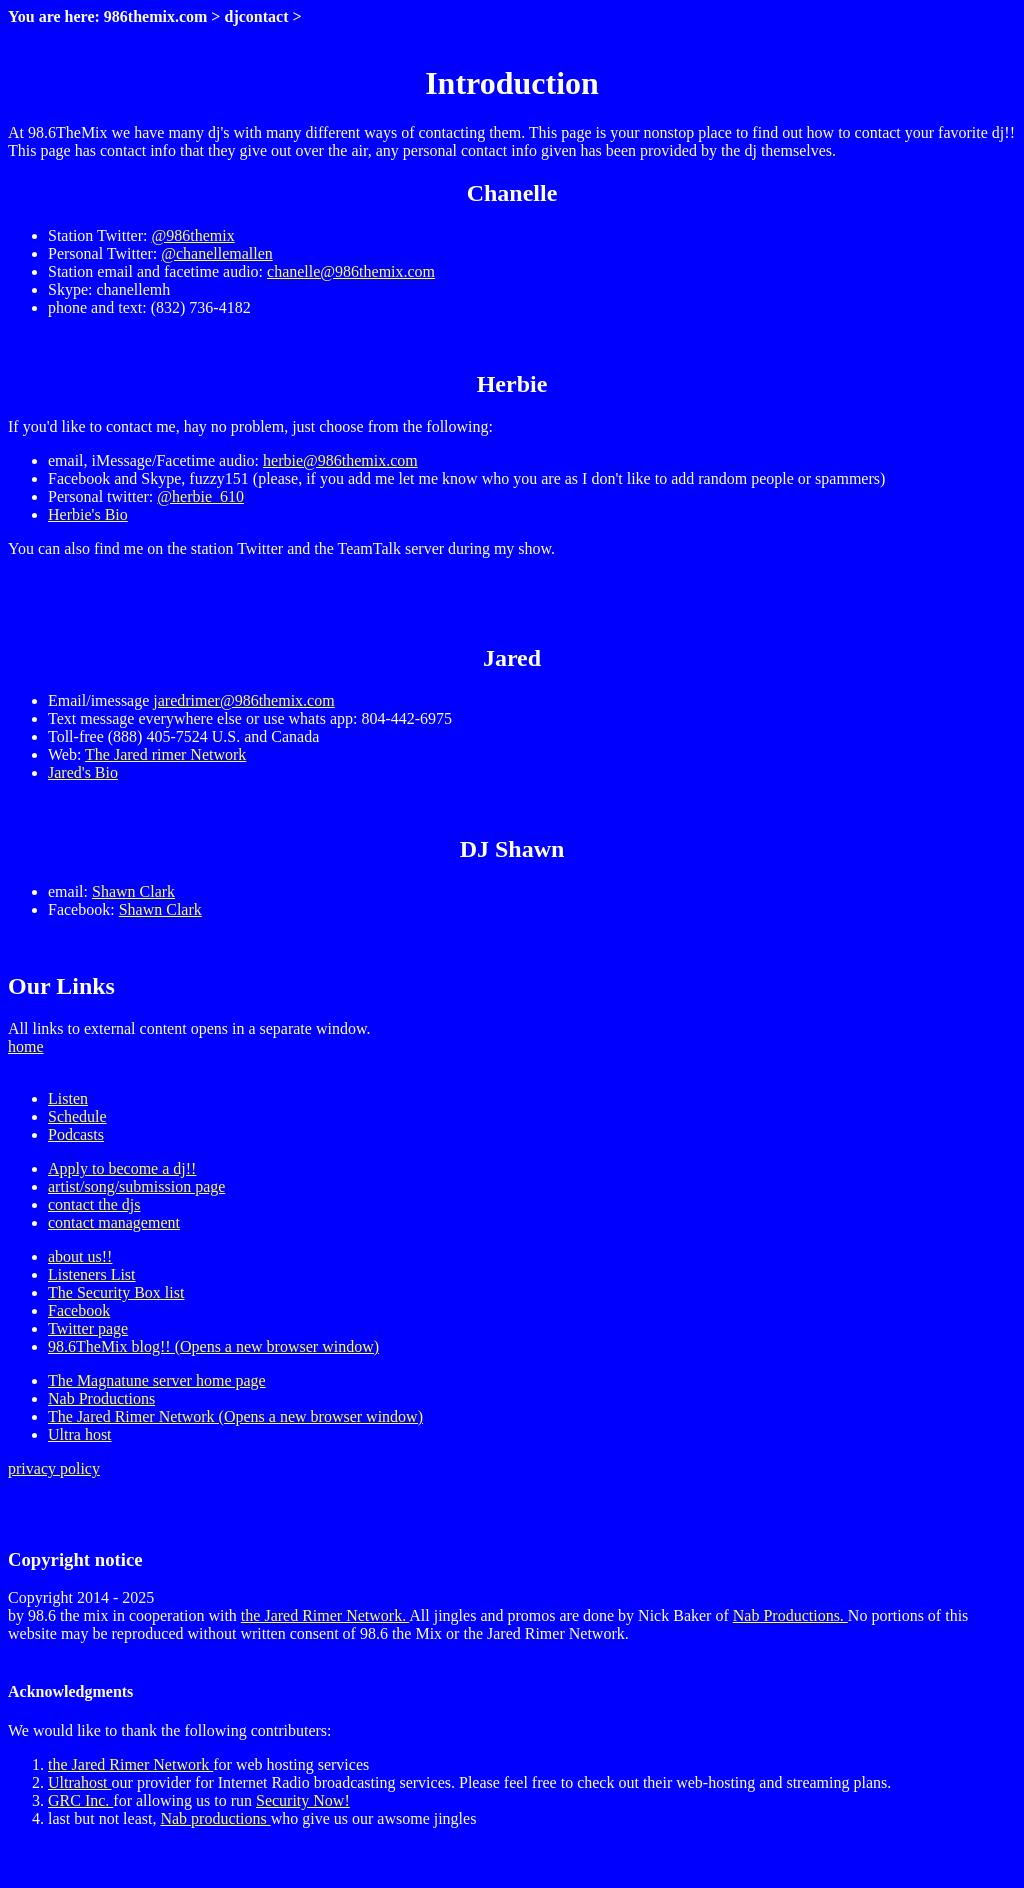  I want to click on Listen, so click(68, 1098).